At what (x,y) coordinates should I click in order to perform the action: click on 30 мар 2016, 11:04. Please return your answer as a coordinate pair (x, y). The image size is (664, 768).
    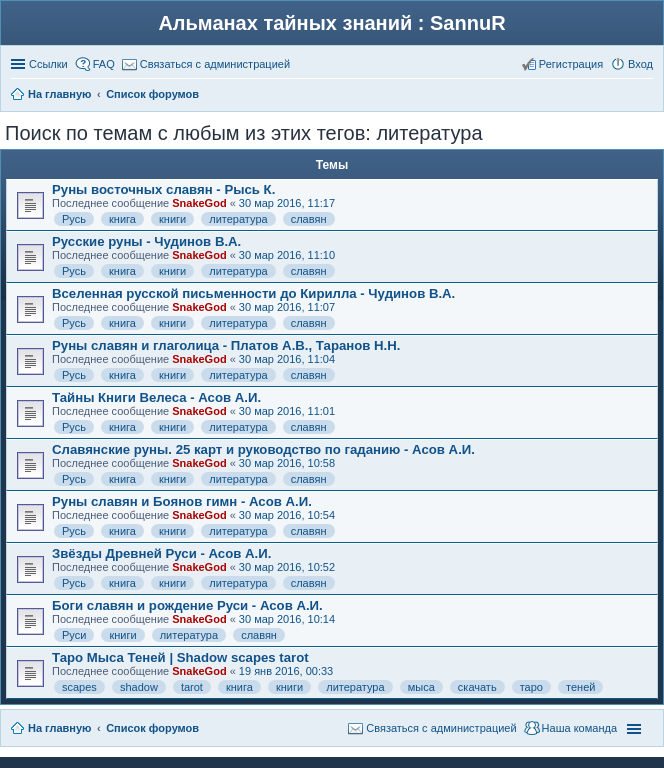
    Looking at the image, I should click on (287, 359).